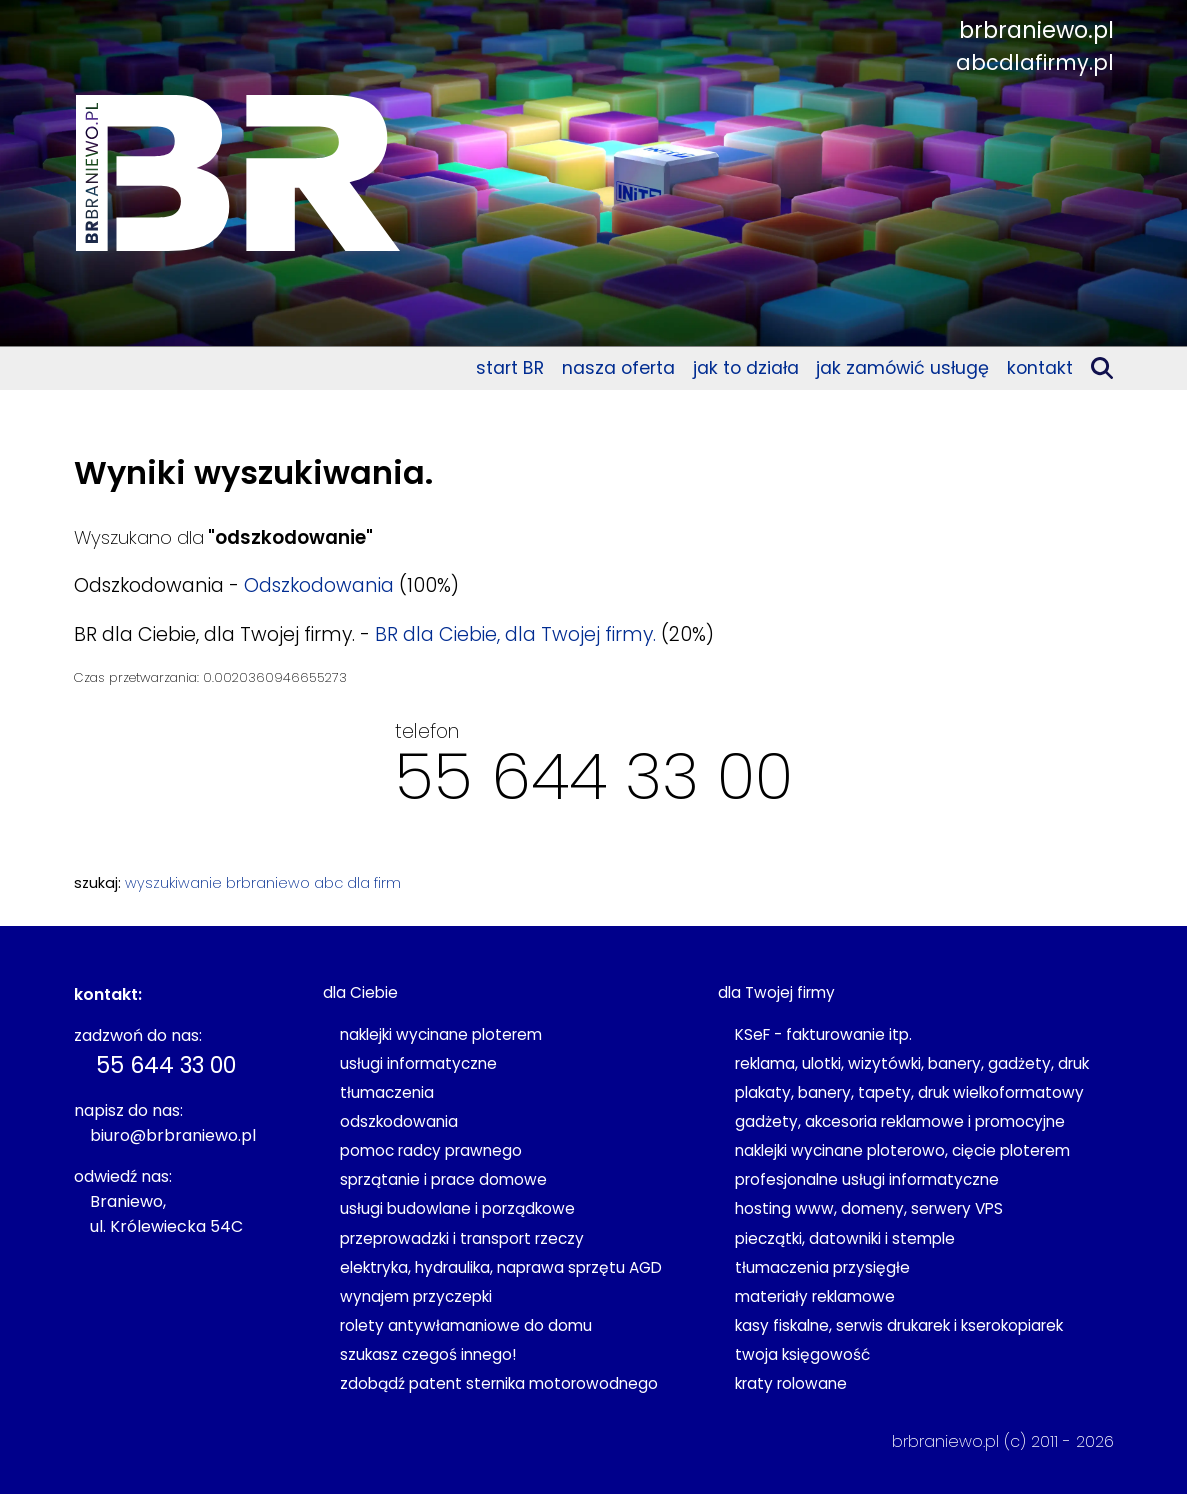 The image size is (1187, 1494). Describe the element at coordinates (441, 1034) in the screenshot. I see `naklejki wycinane ploterem` at that location.